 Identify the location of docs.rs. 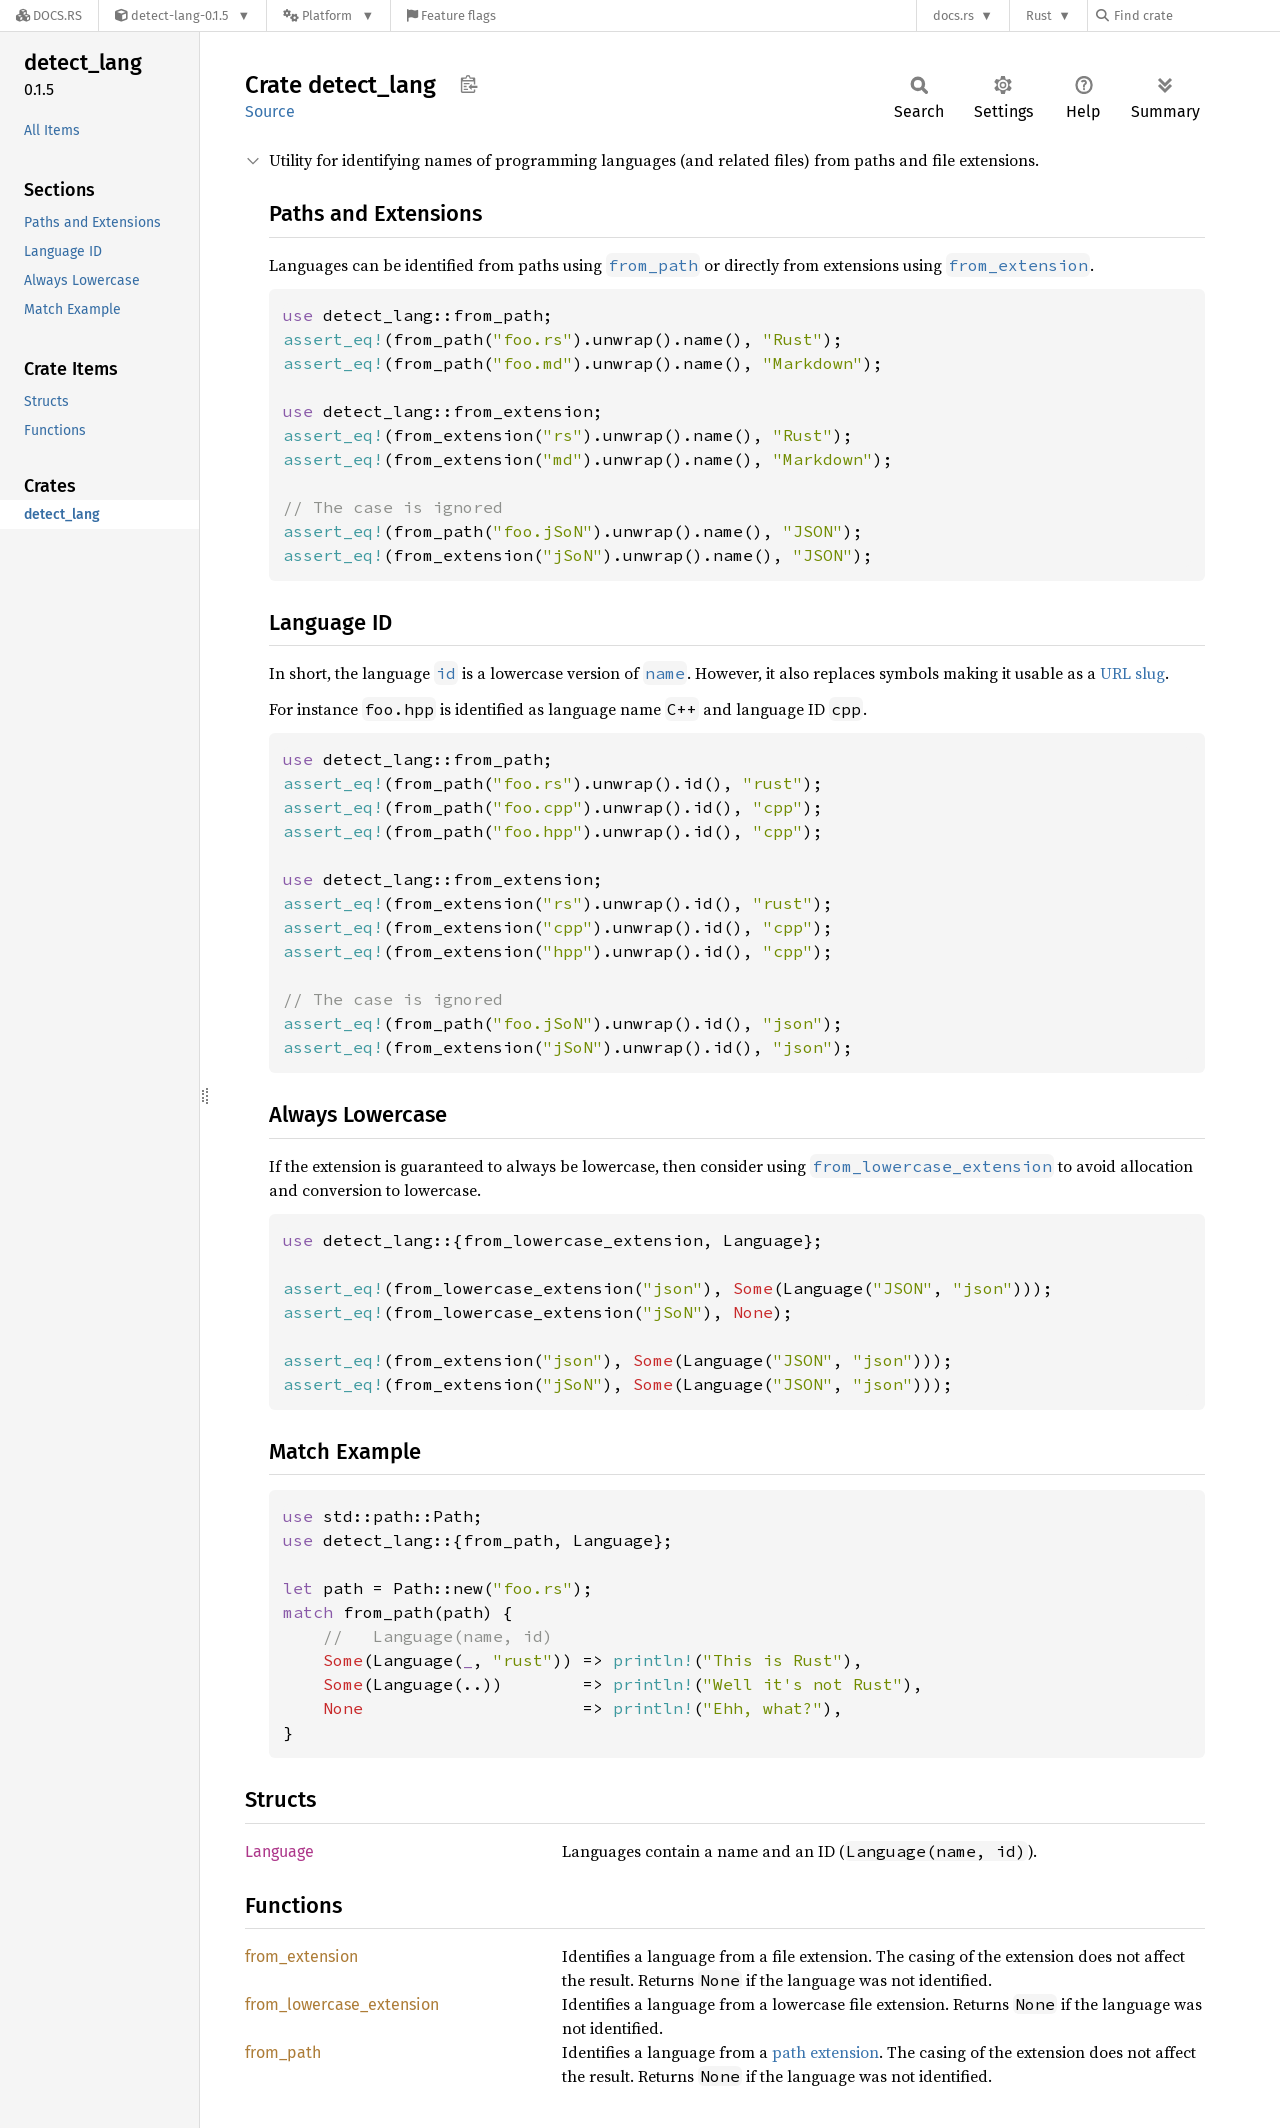
(953, 15).